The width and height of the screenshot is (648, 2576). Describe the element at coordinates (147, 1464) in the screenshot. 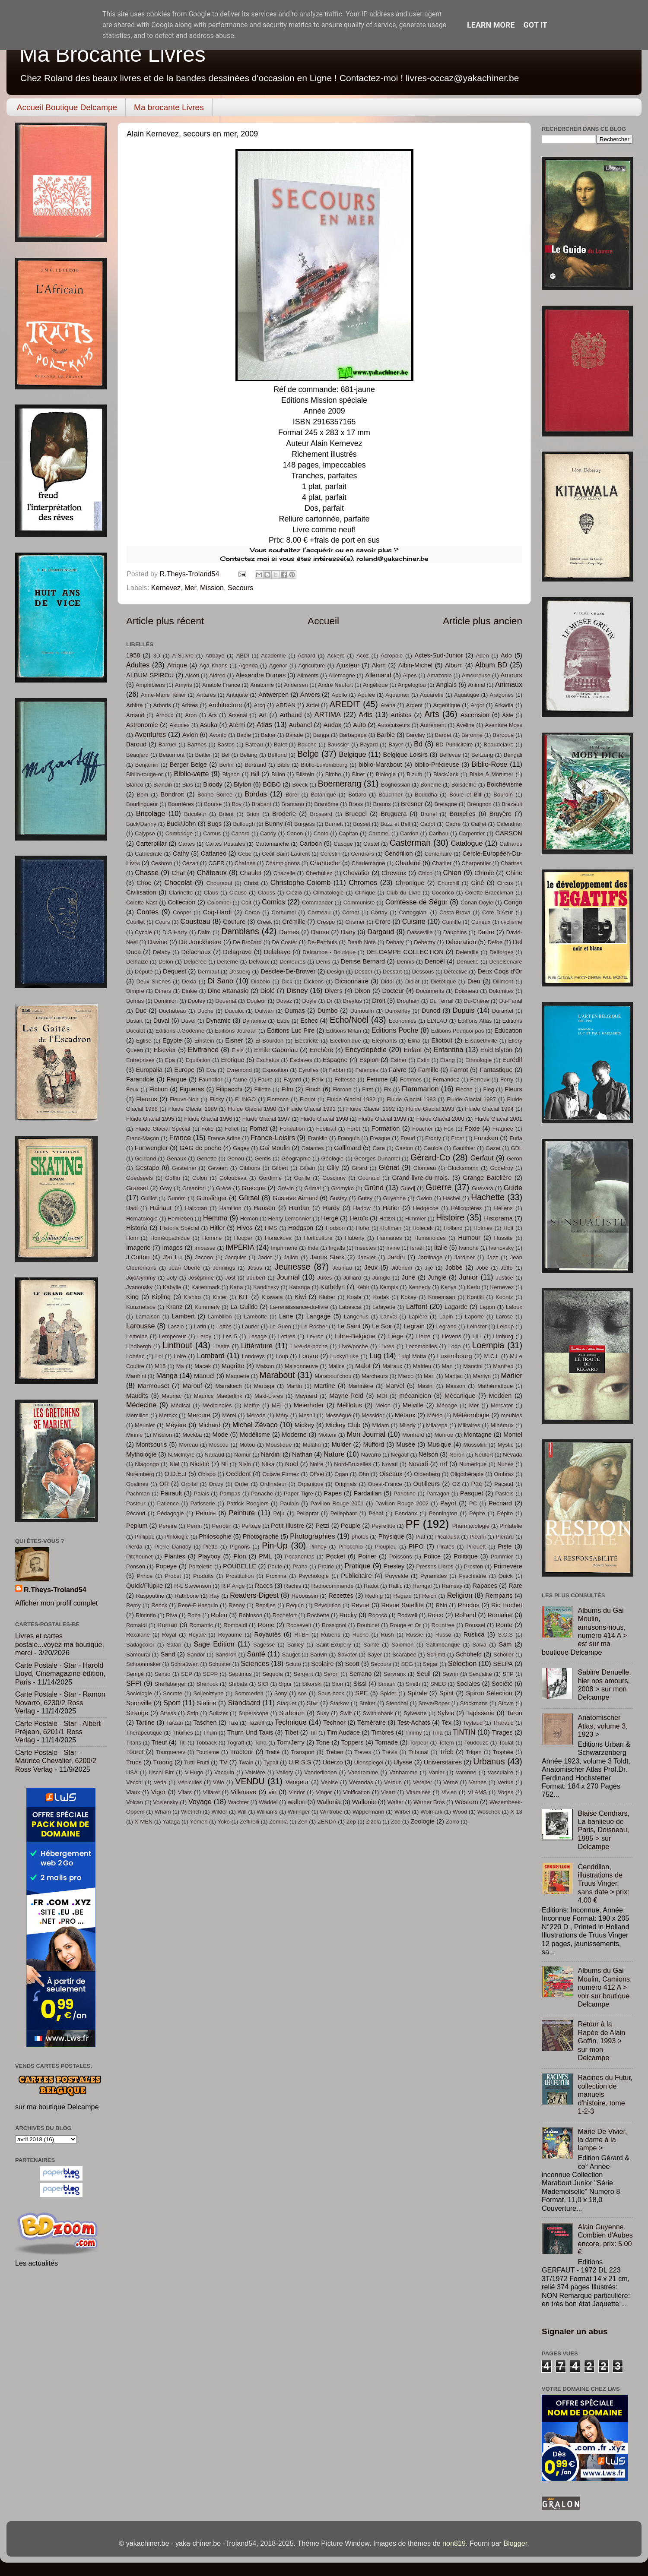

I see `Niagongo` at that location.